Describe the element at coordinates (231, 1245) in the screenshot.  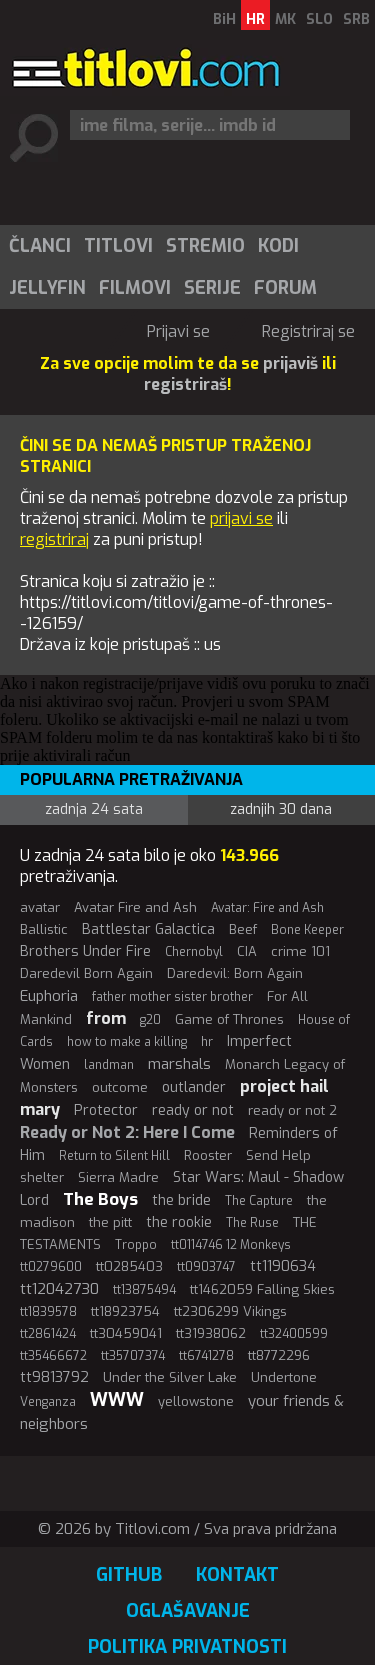
I see `tt0114746 12 Monkeys` at that location.